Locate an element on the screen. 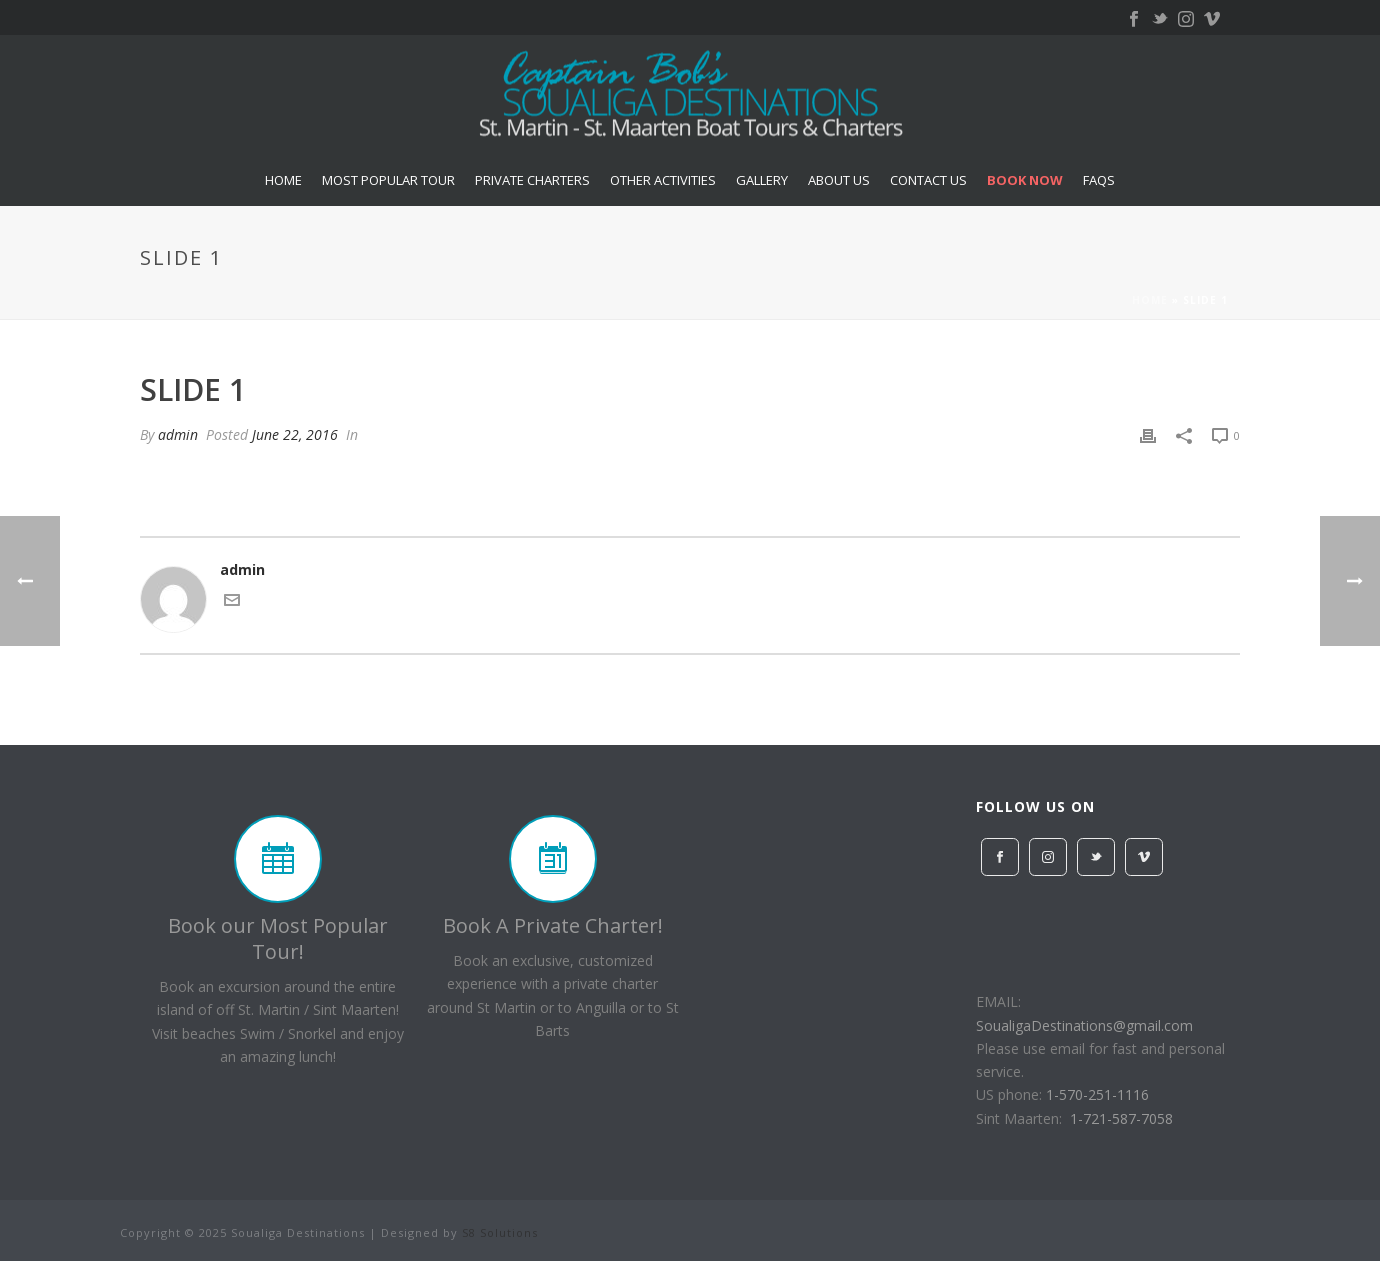 This screenshot has height=1261, width=1380. Home is located at coordinates (283, 180).